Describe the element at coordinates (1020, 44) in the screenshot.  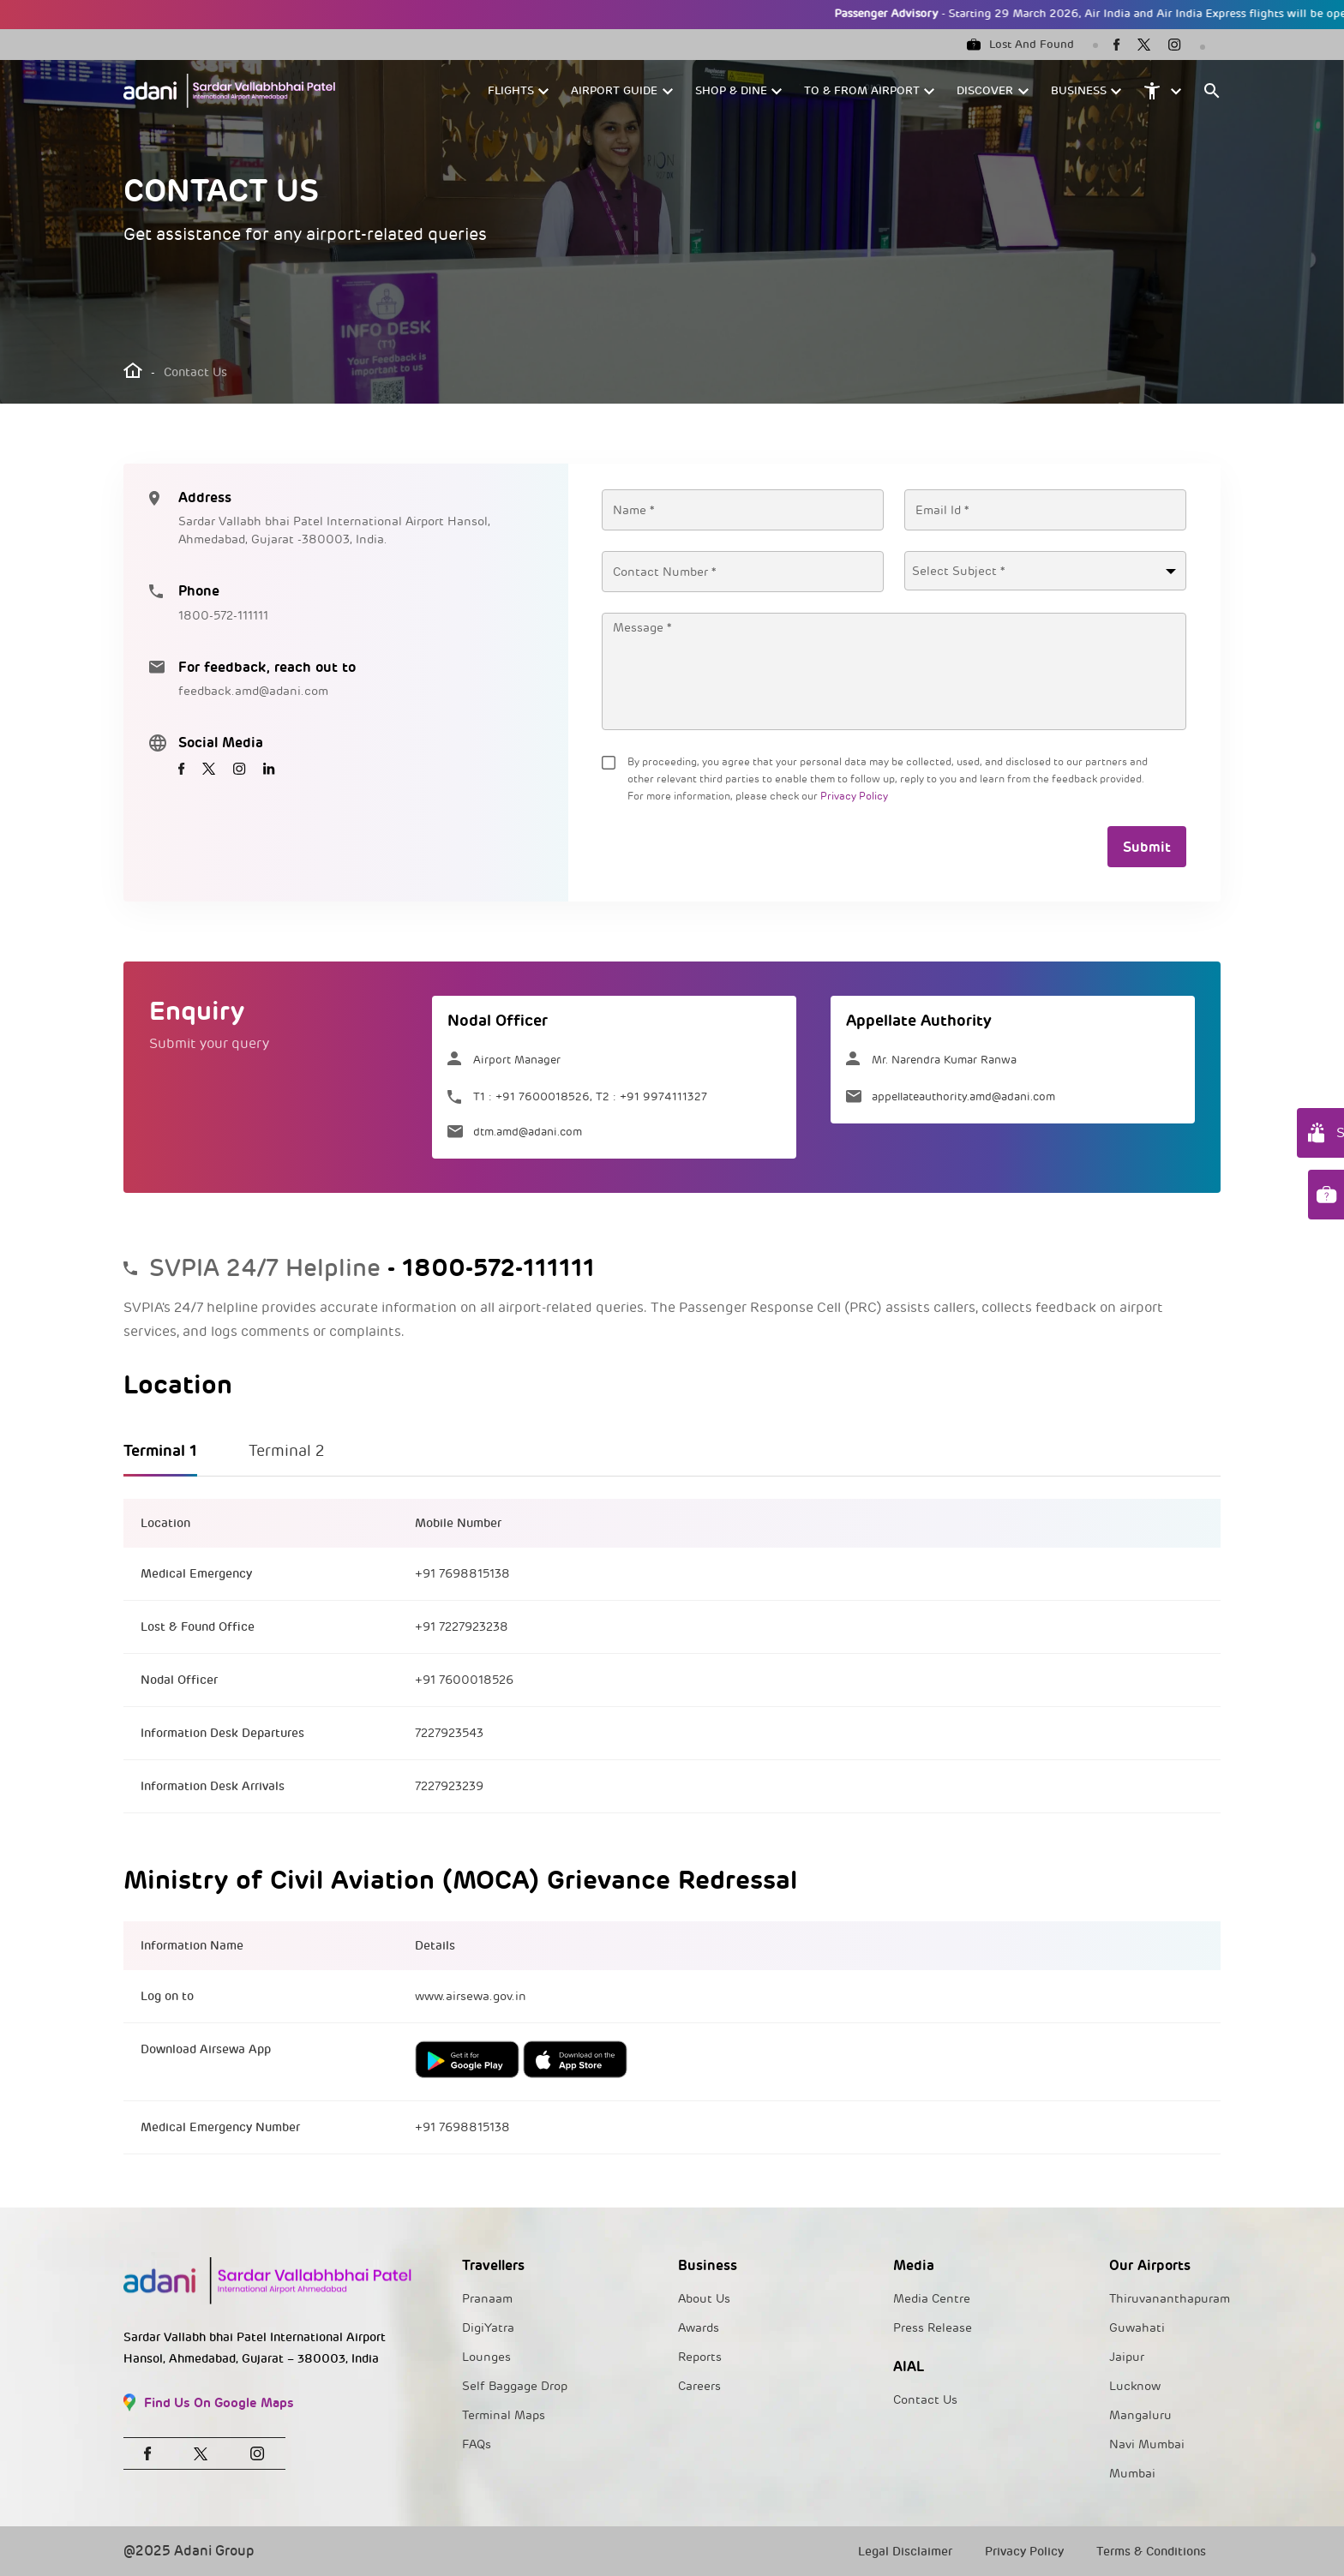
I see `Lost And Found` at that location.